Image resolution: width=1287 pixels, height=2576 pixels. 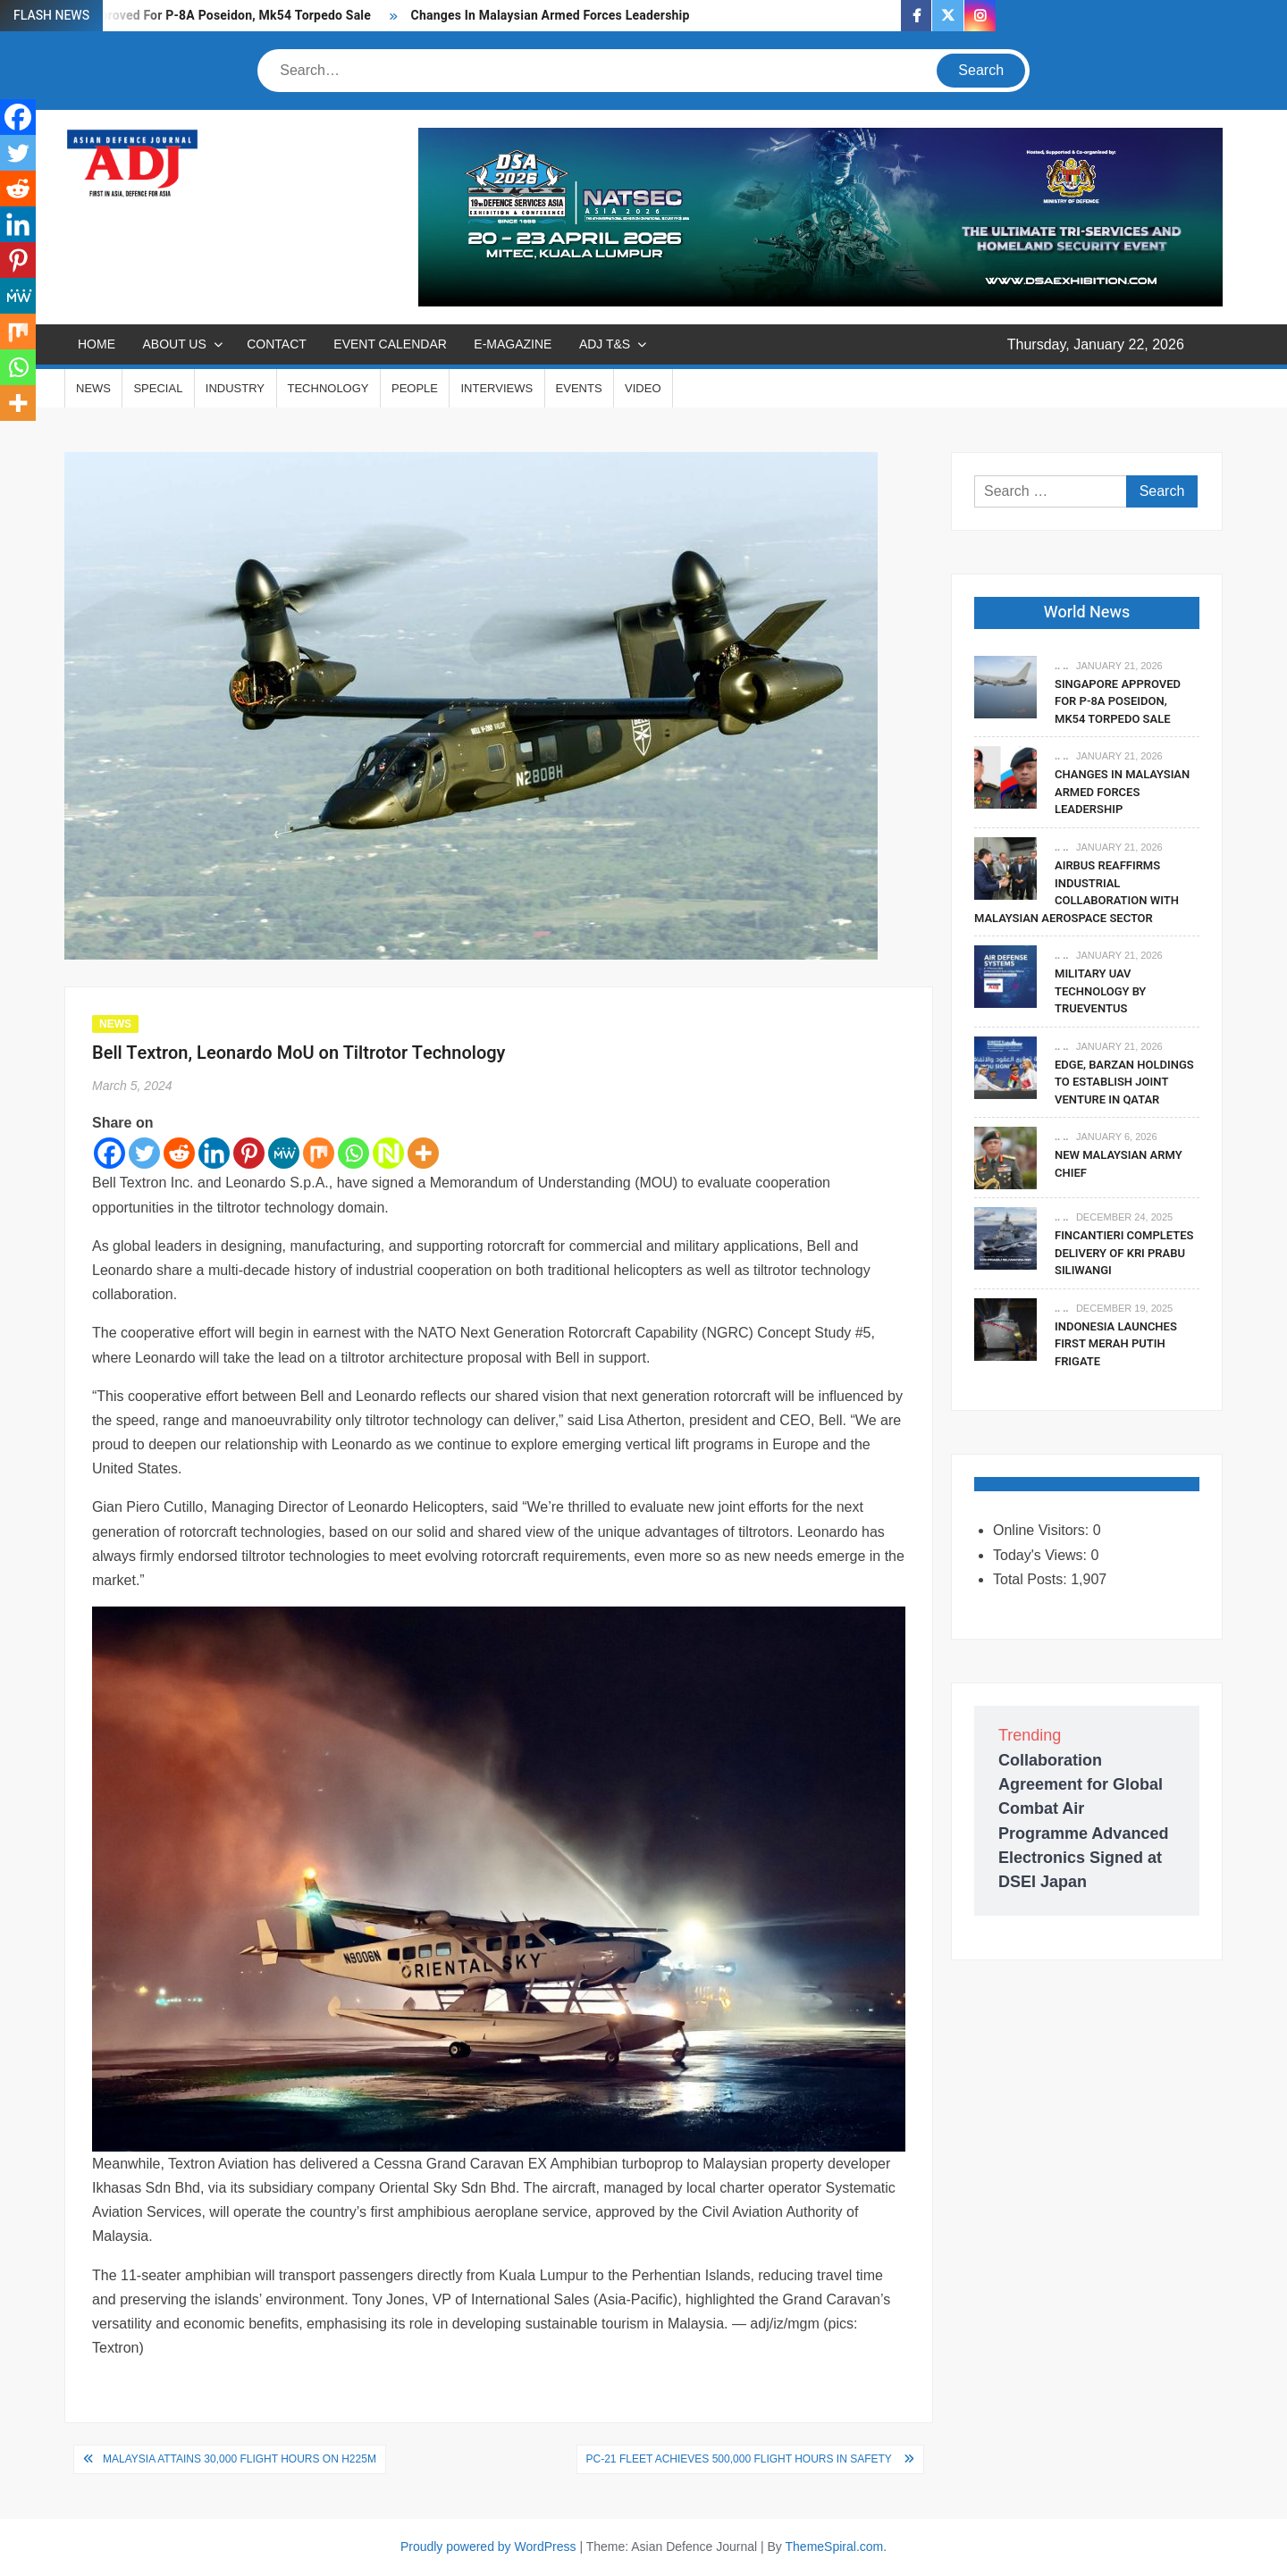 What do you see at coordinates (550, 15) in the screenshot?
I see `Changes In Malaysian Armed Forces Leadership` at bounding box center [550, 15].